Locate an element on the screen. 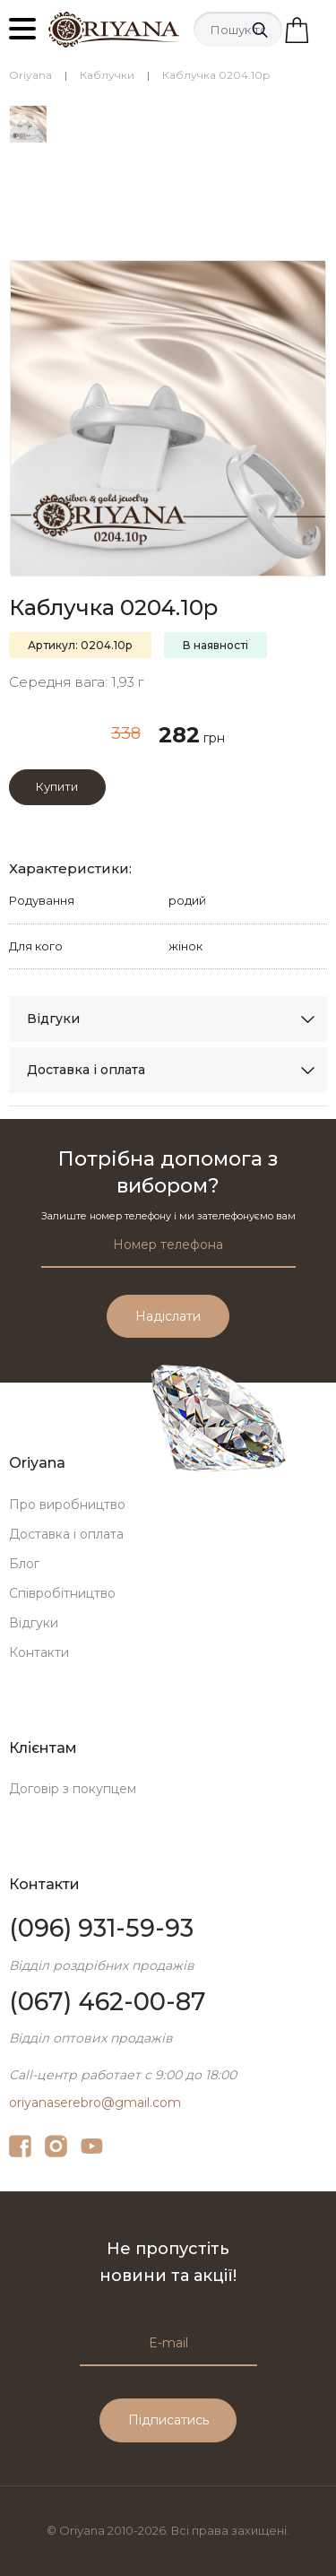 This screenshot has height=2576, width=336. Каблучки is located at coordinates (107, 75).